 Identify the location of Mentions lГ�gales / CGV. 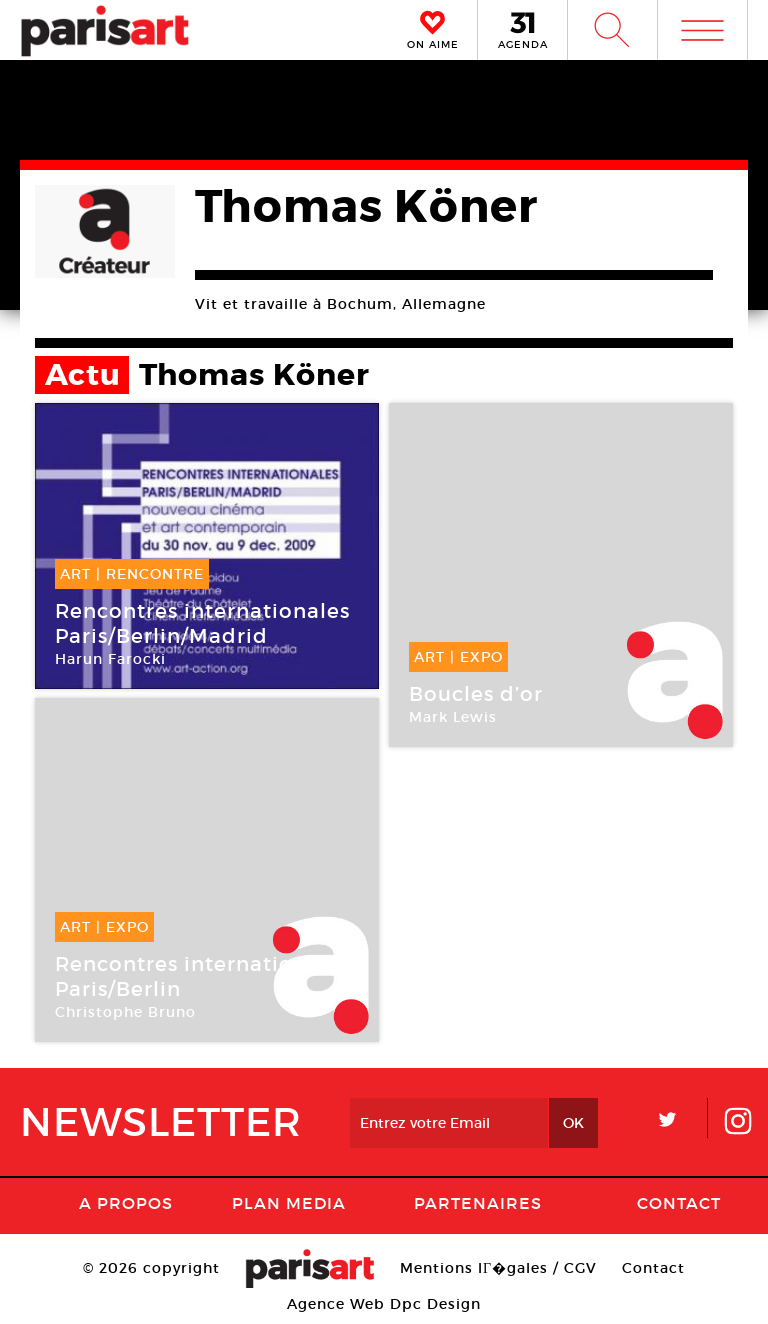
(498, 1268).